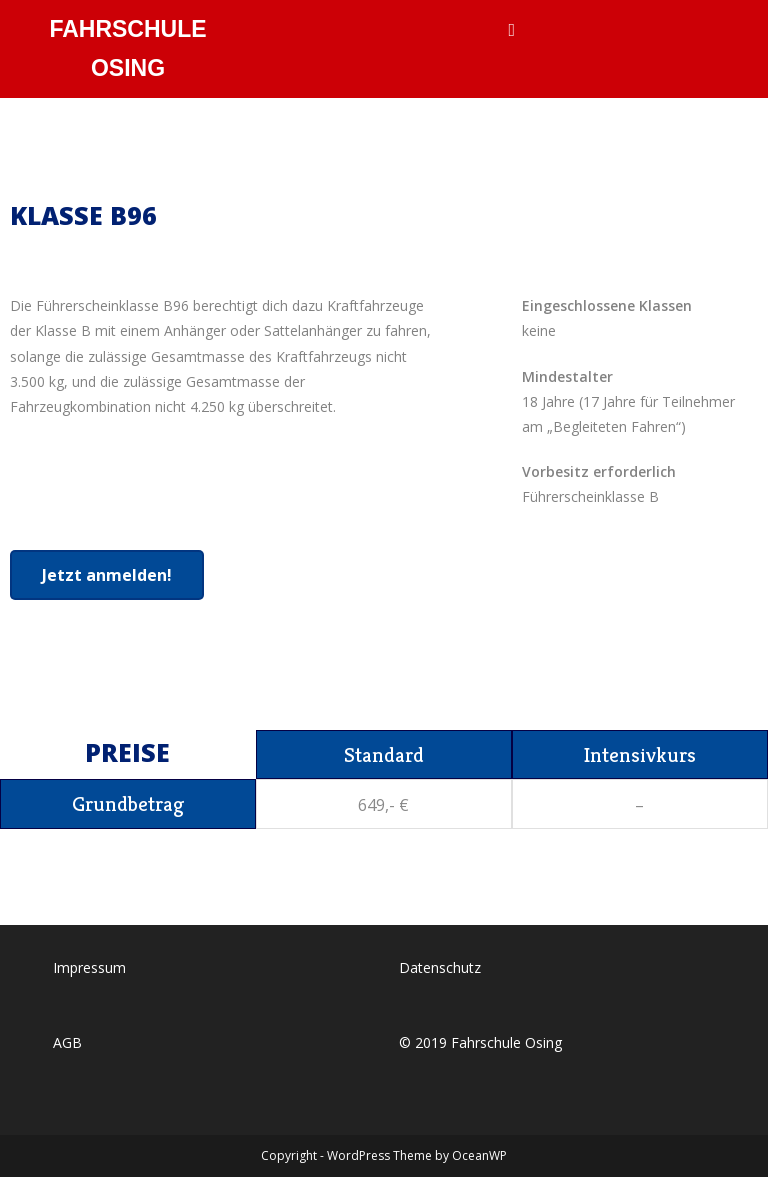  Describe the element at coordinates (440, 966) in the screenshot. I see `Datenschutz` at that location.